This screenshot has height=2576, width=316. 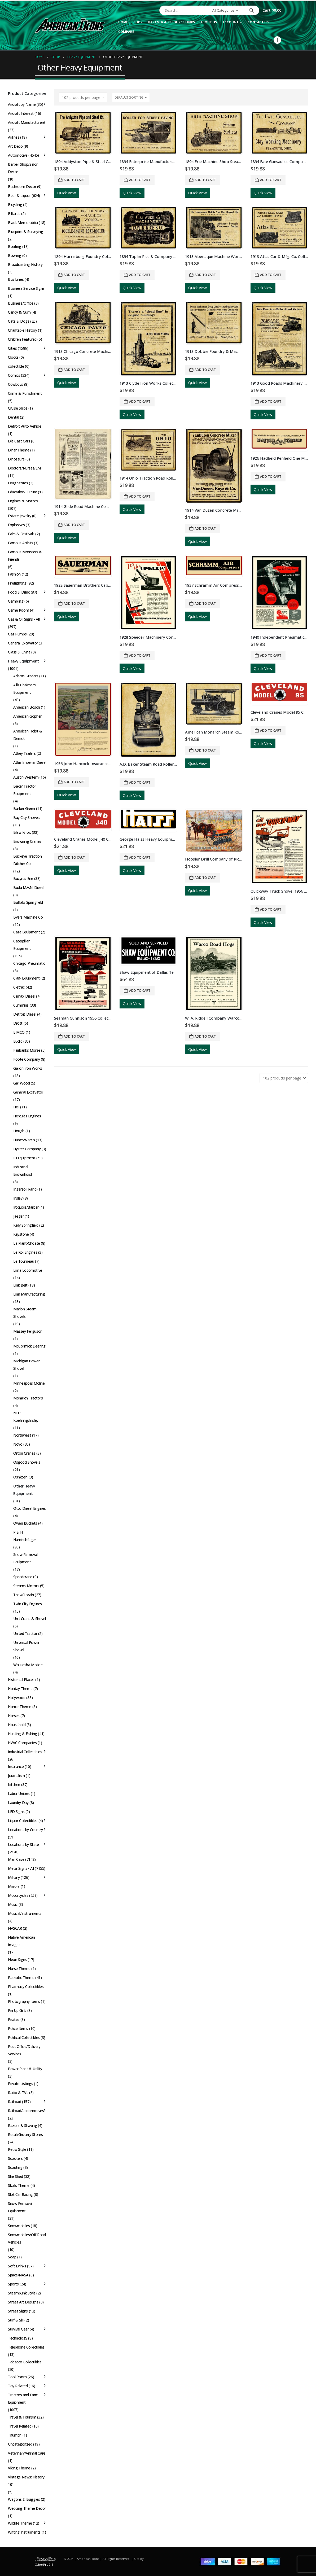 What do you see at coordinates (18, 2311) in the screenshot?
I see `Street Signs` at bounding box center [18, 2311].